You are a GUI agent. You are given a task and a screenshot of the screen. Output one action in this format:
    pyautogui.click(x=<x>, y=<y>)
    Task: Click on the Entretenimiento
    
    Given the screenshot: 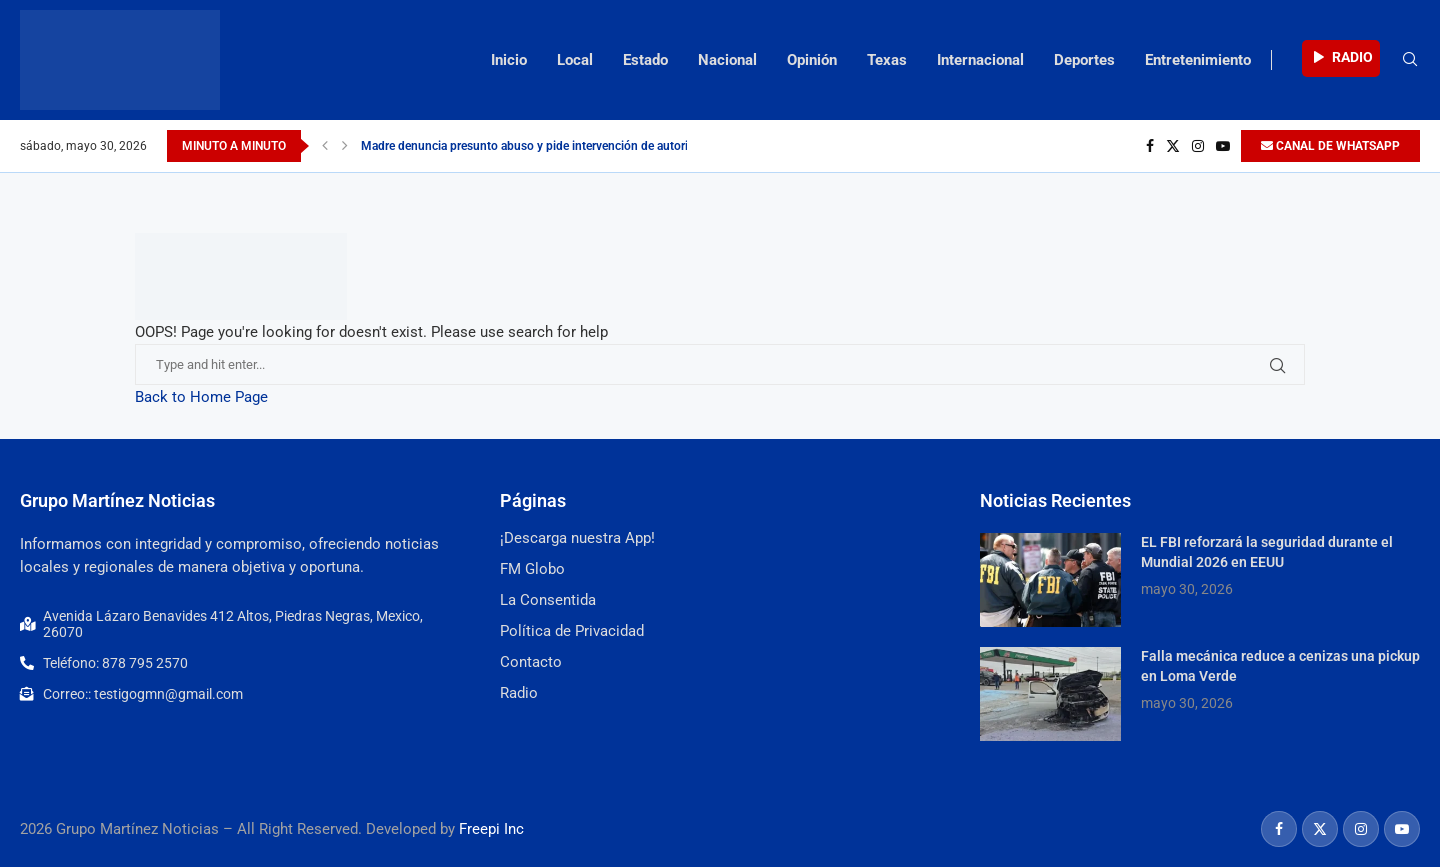 What is the action you would take?
    pyautogui.click(x=1198, y=60)
    